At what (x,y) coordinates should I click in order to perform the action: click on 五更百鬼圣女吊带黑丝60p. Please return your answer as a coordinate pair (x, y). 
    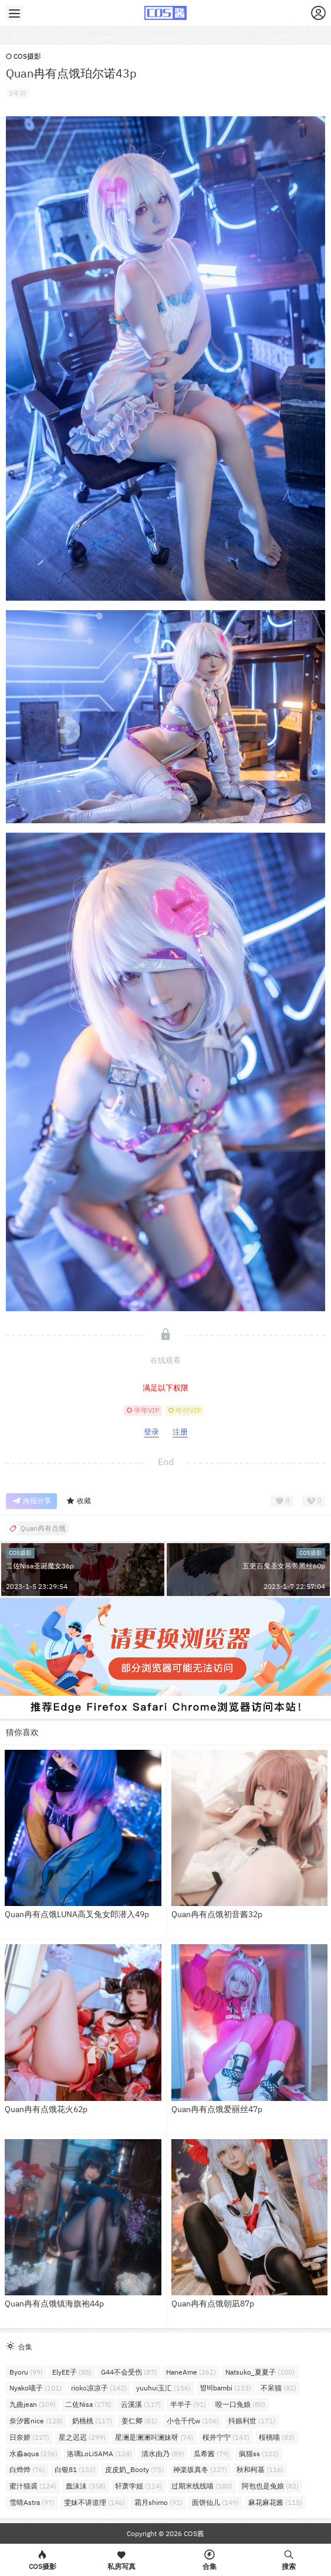
    Looking at the image, I should click on (283, 1565).